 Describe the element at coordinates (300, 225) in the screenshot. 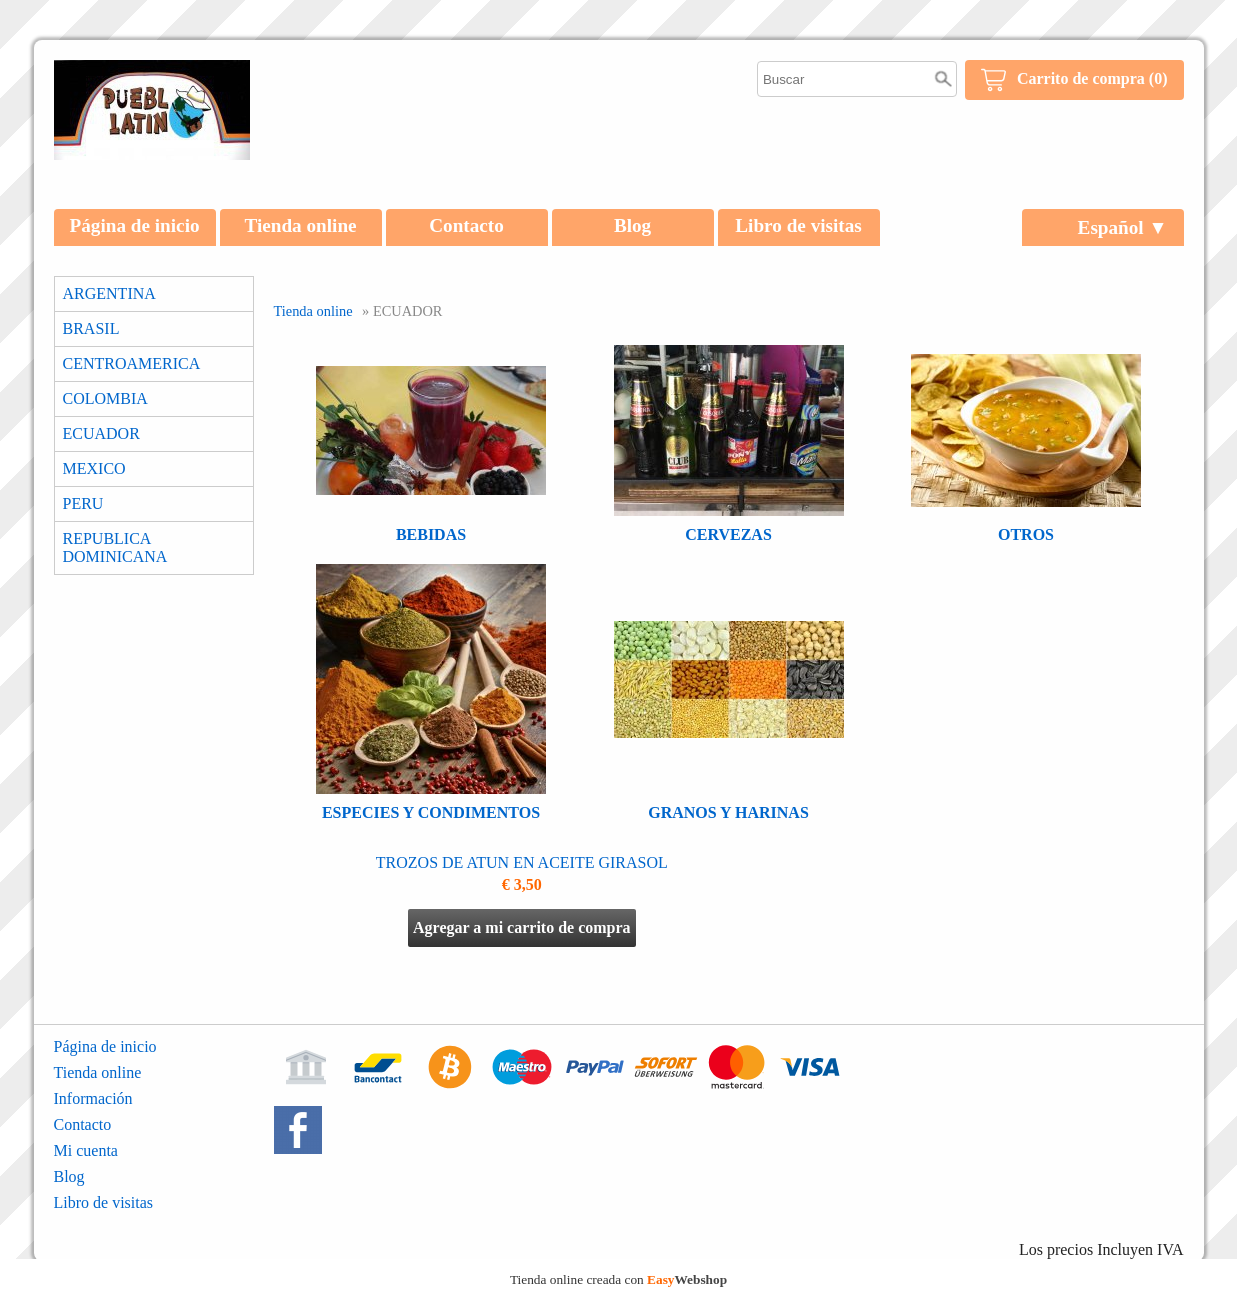

I see `Tienda online` at that location.